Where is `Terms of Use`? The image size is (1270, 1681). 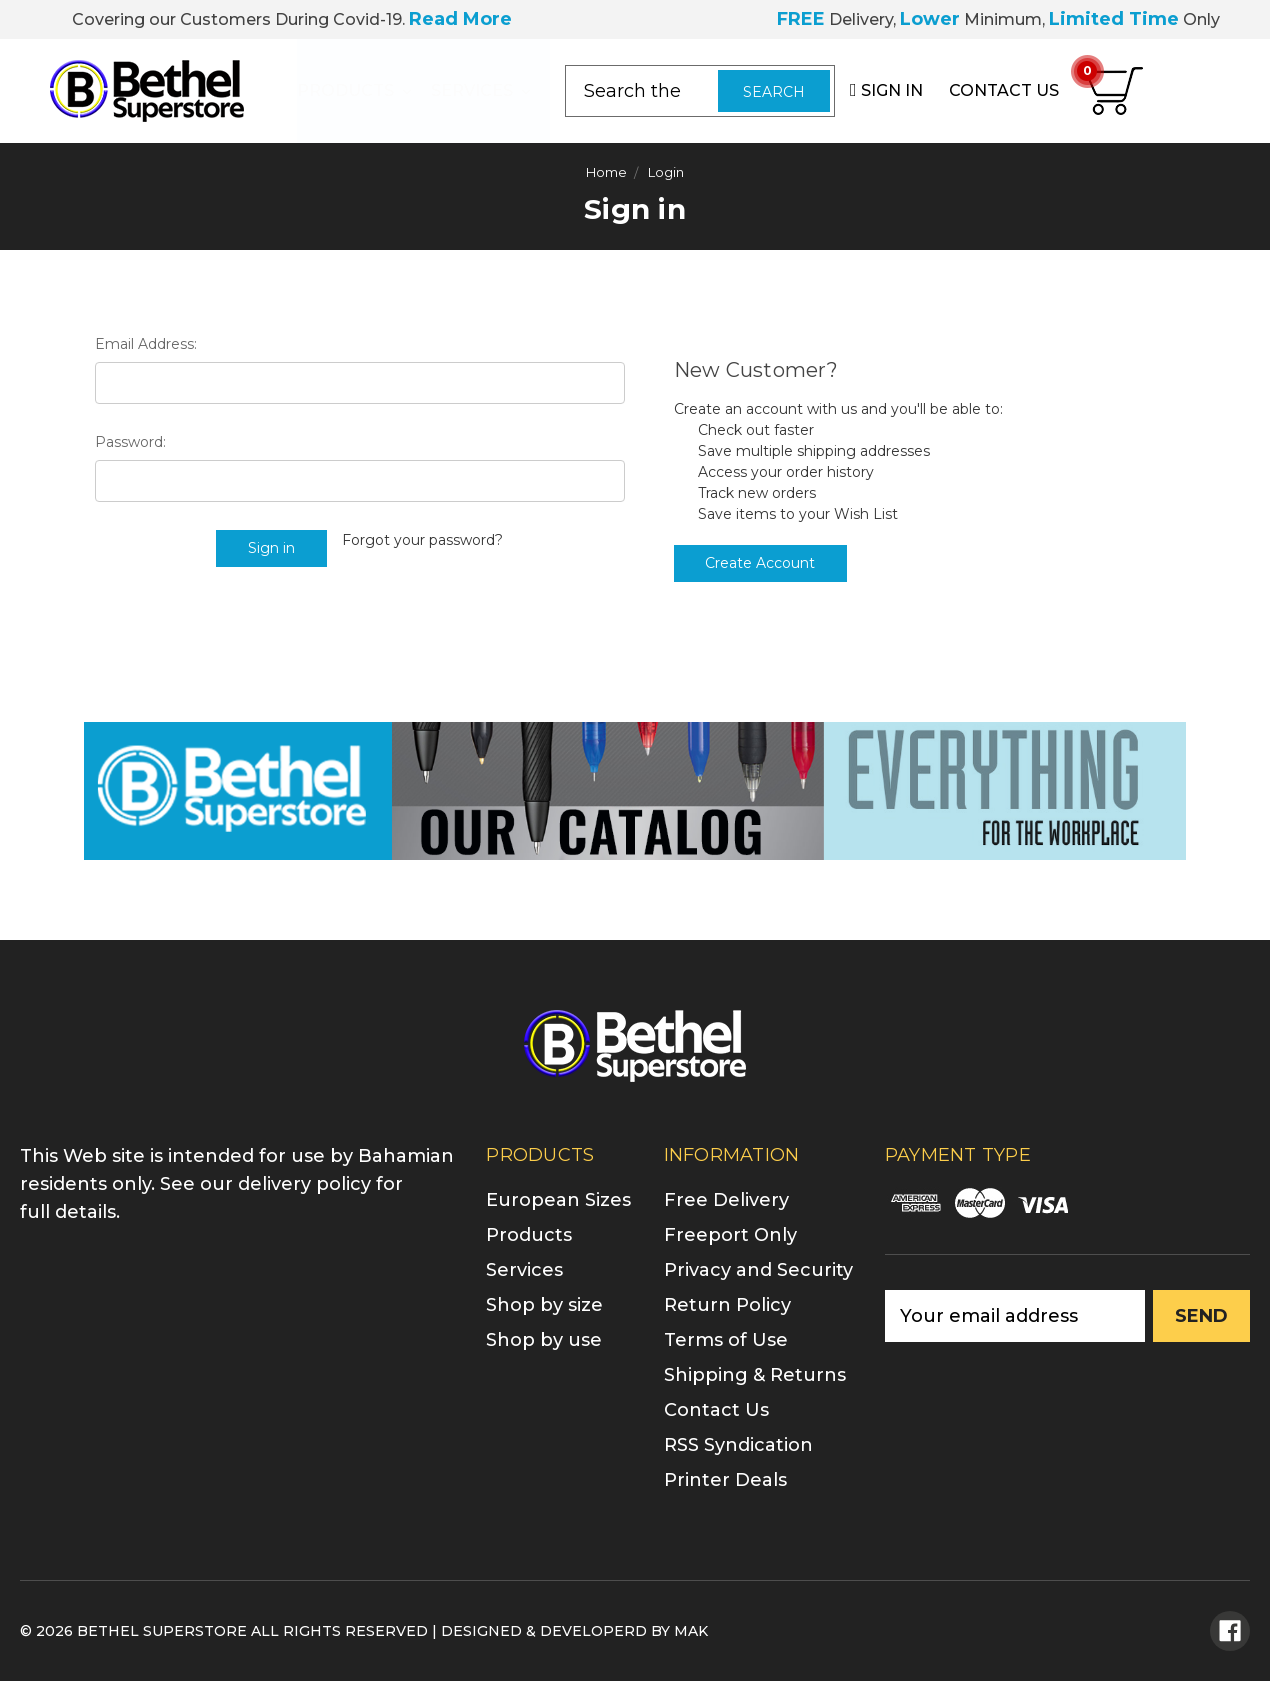
Terms of Use is located at coordinates (726, 1340).